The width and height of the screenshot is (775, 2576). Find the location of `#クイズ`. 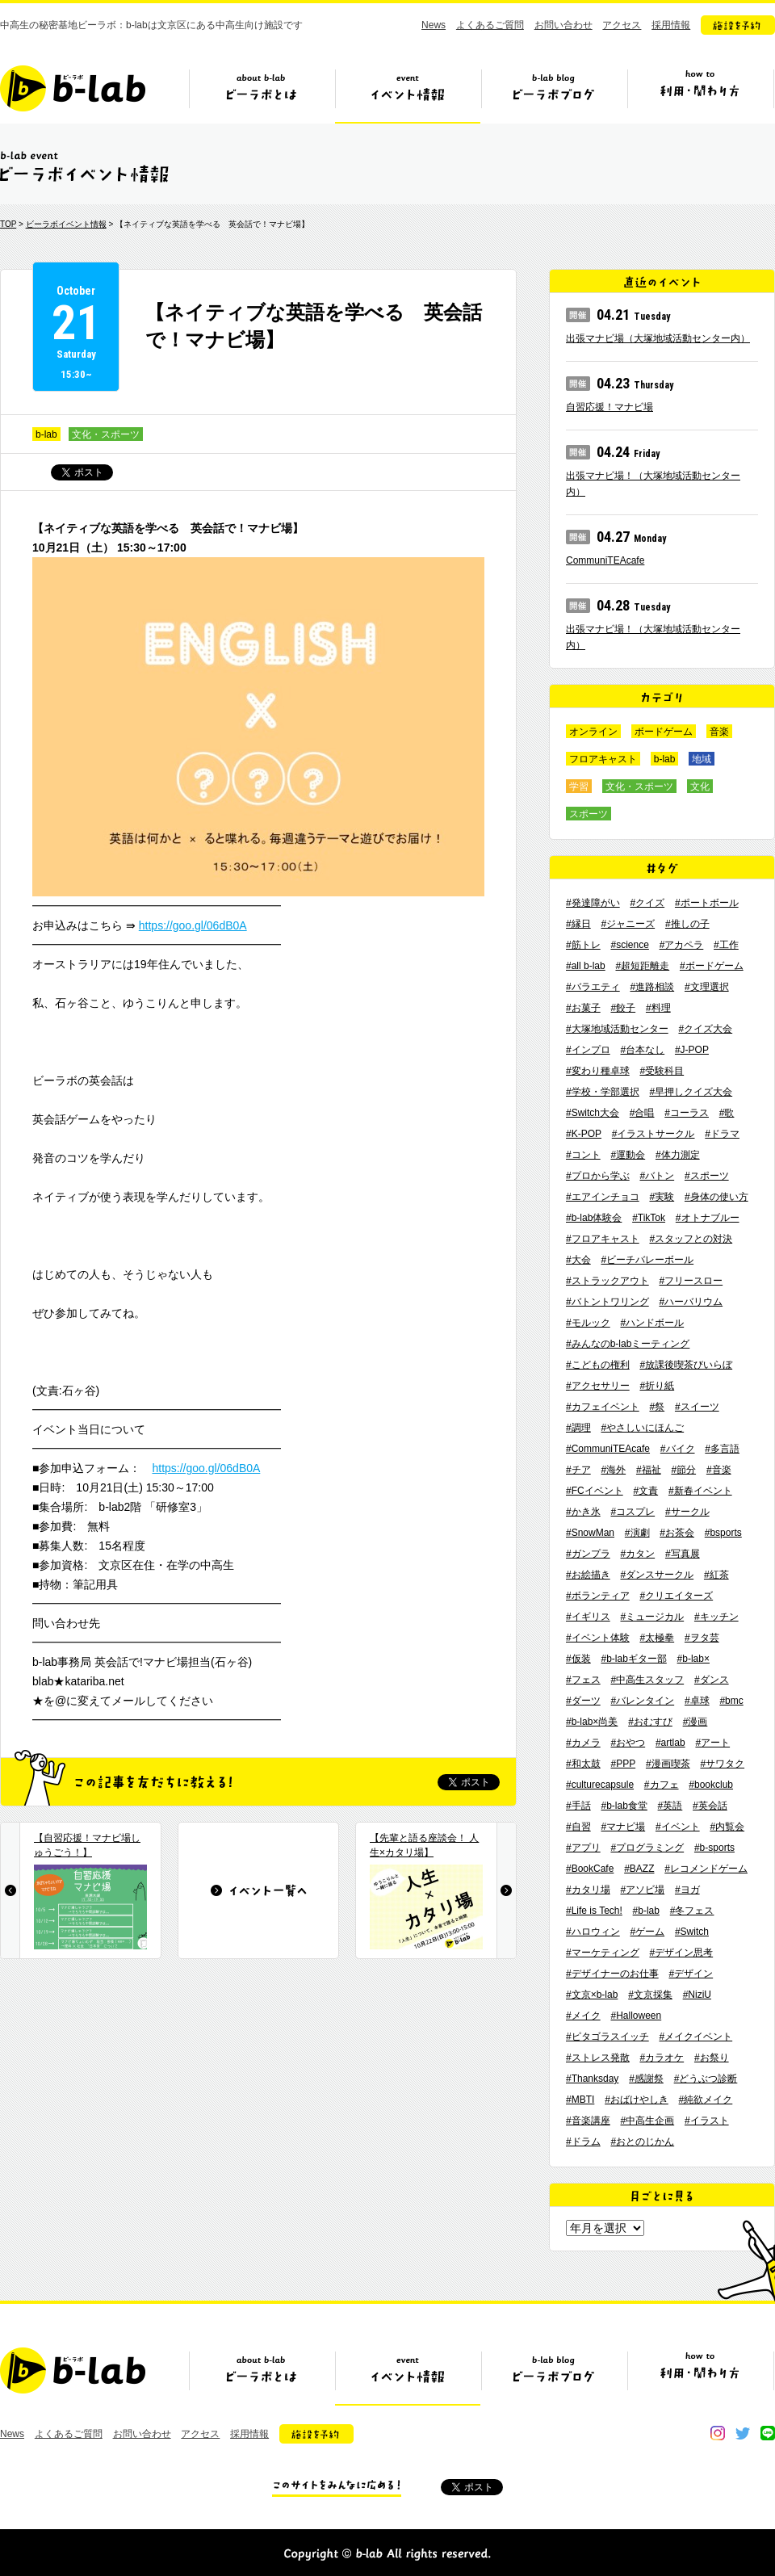

#クイズ is located at coordinates (647, 902).